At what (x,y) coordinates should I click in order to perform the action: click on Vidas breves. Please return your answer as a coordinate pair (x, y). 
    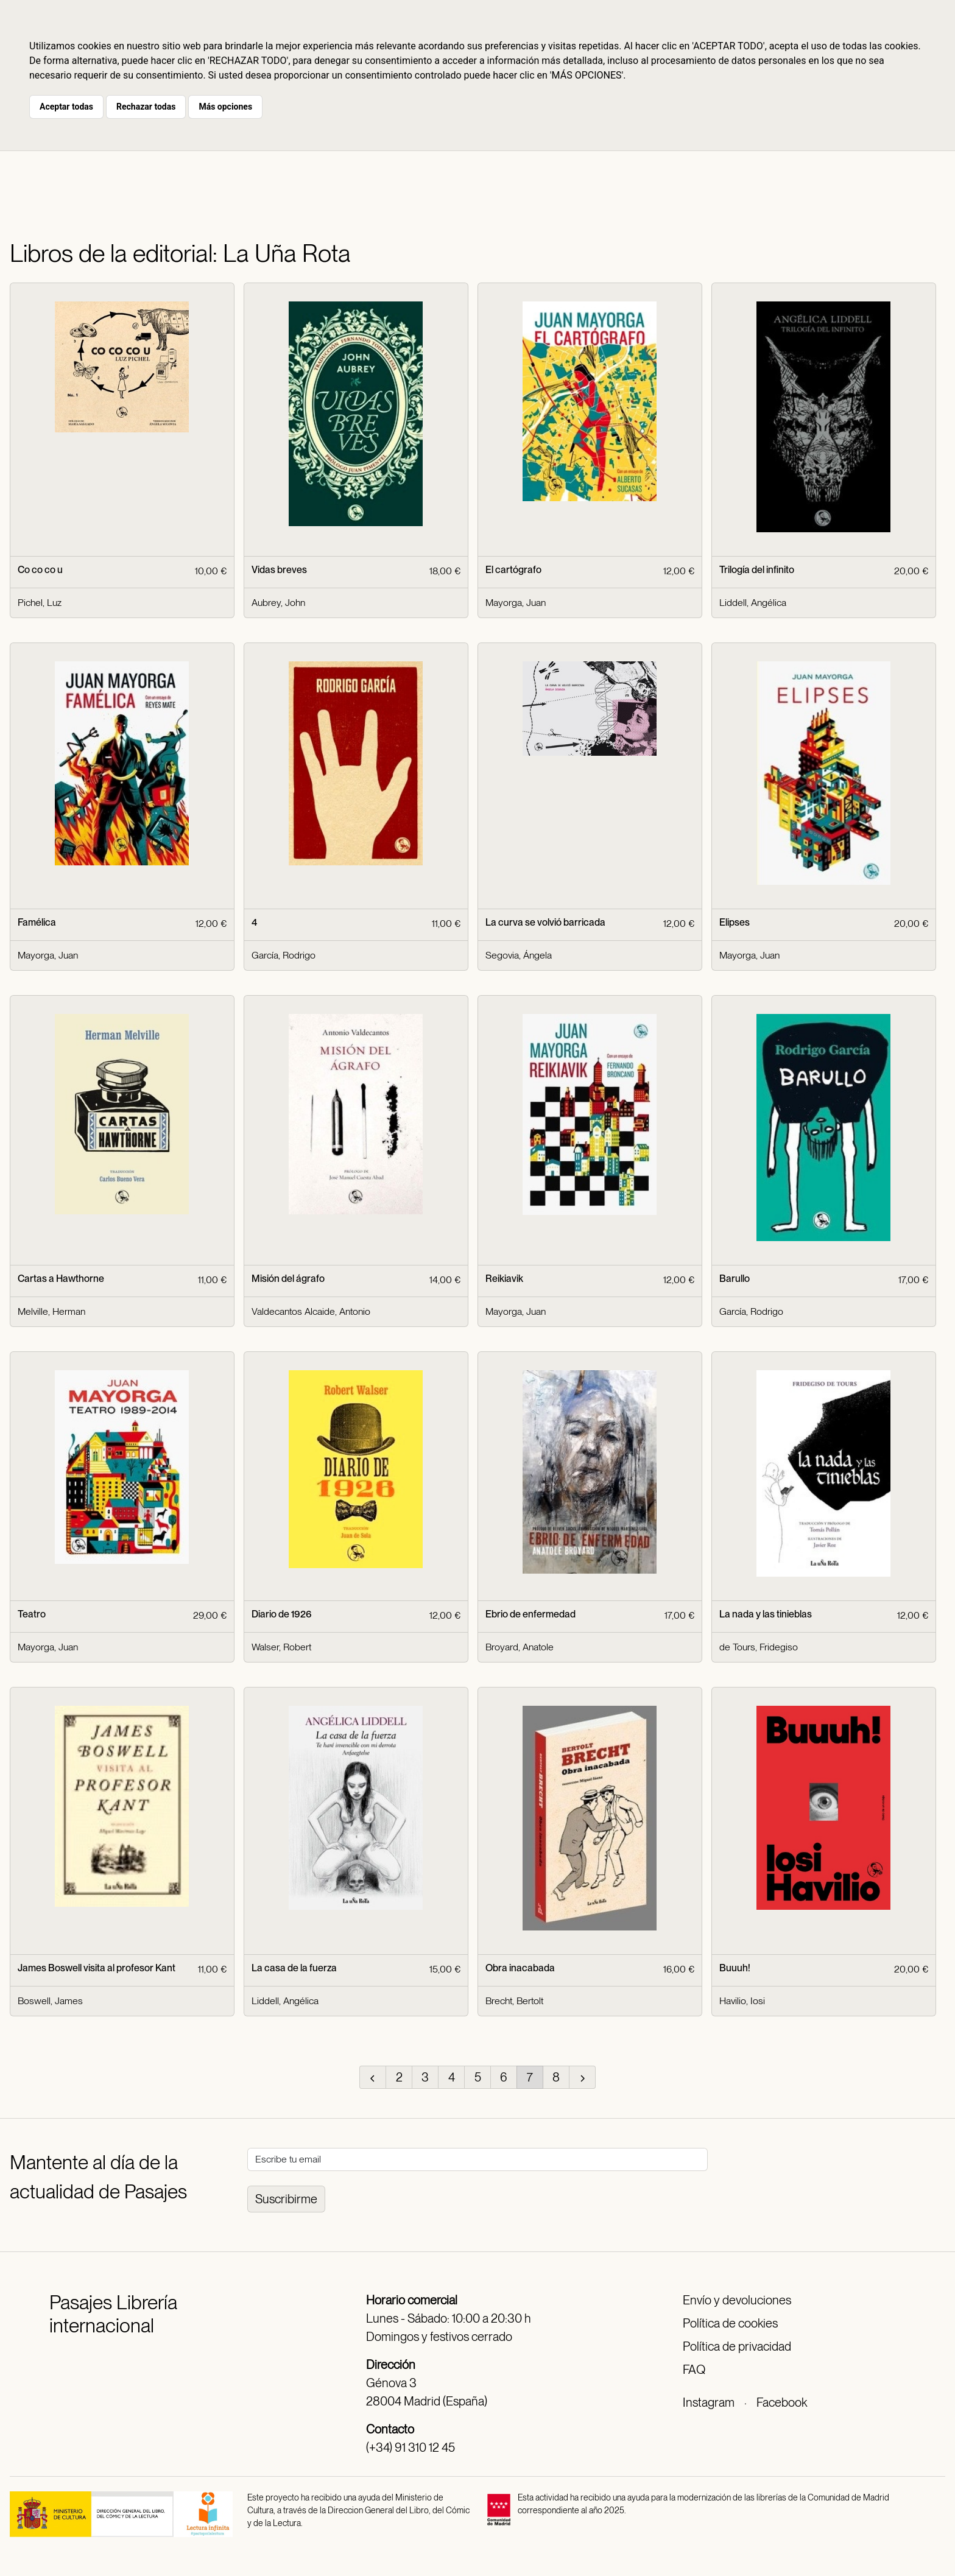
    Looking at the image, I should click on (279, 569).